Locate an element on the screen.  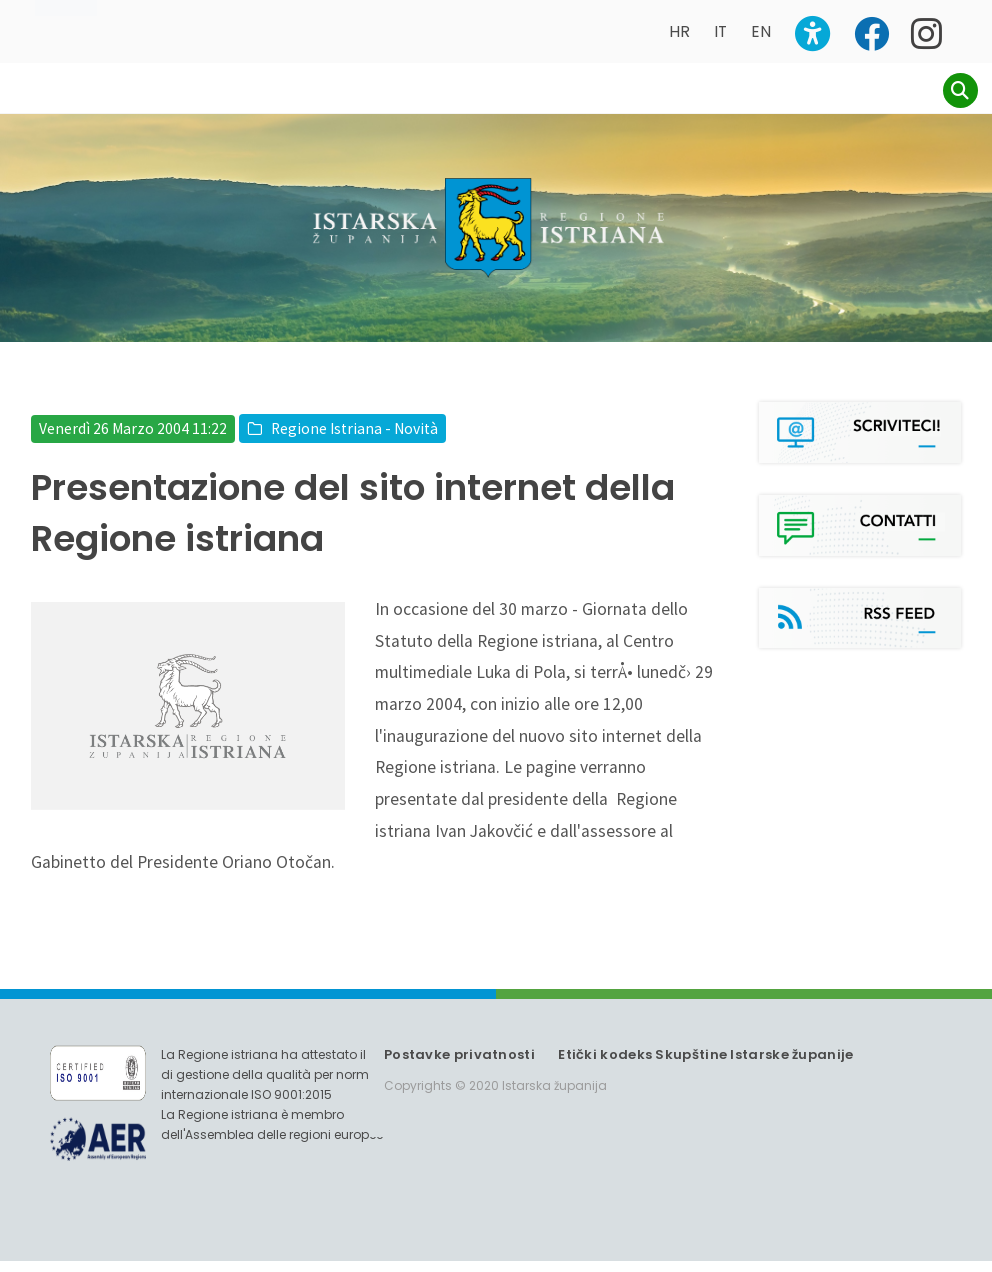
Etički kodeks Skupštine Istarske županije is located at coordinates (705, 1065).